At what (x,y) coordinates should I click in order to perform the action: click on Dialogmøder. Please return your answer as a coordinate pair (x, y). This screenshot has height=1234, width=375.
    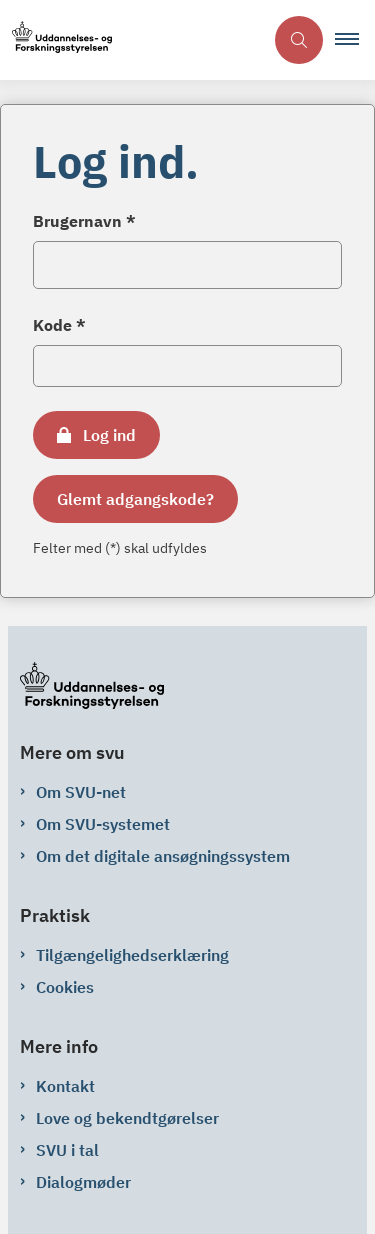
    Looking at the image, I should click on (83, 1182).